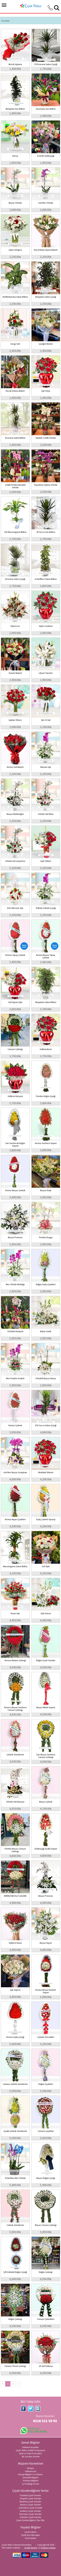 The height and width of the screenshot is (2576, 61). What do you see at coordinates (30, 2507) in the screenshot?
I see `Çekmeköy Çiçek Gönder` at bounding box center [30, 2507].